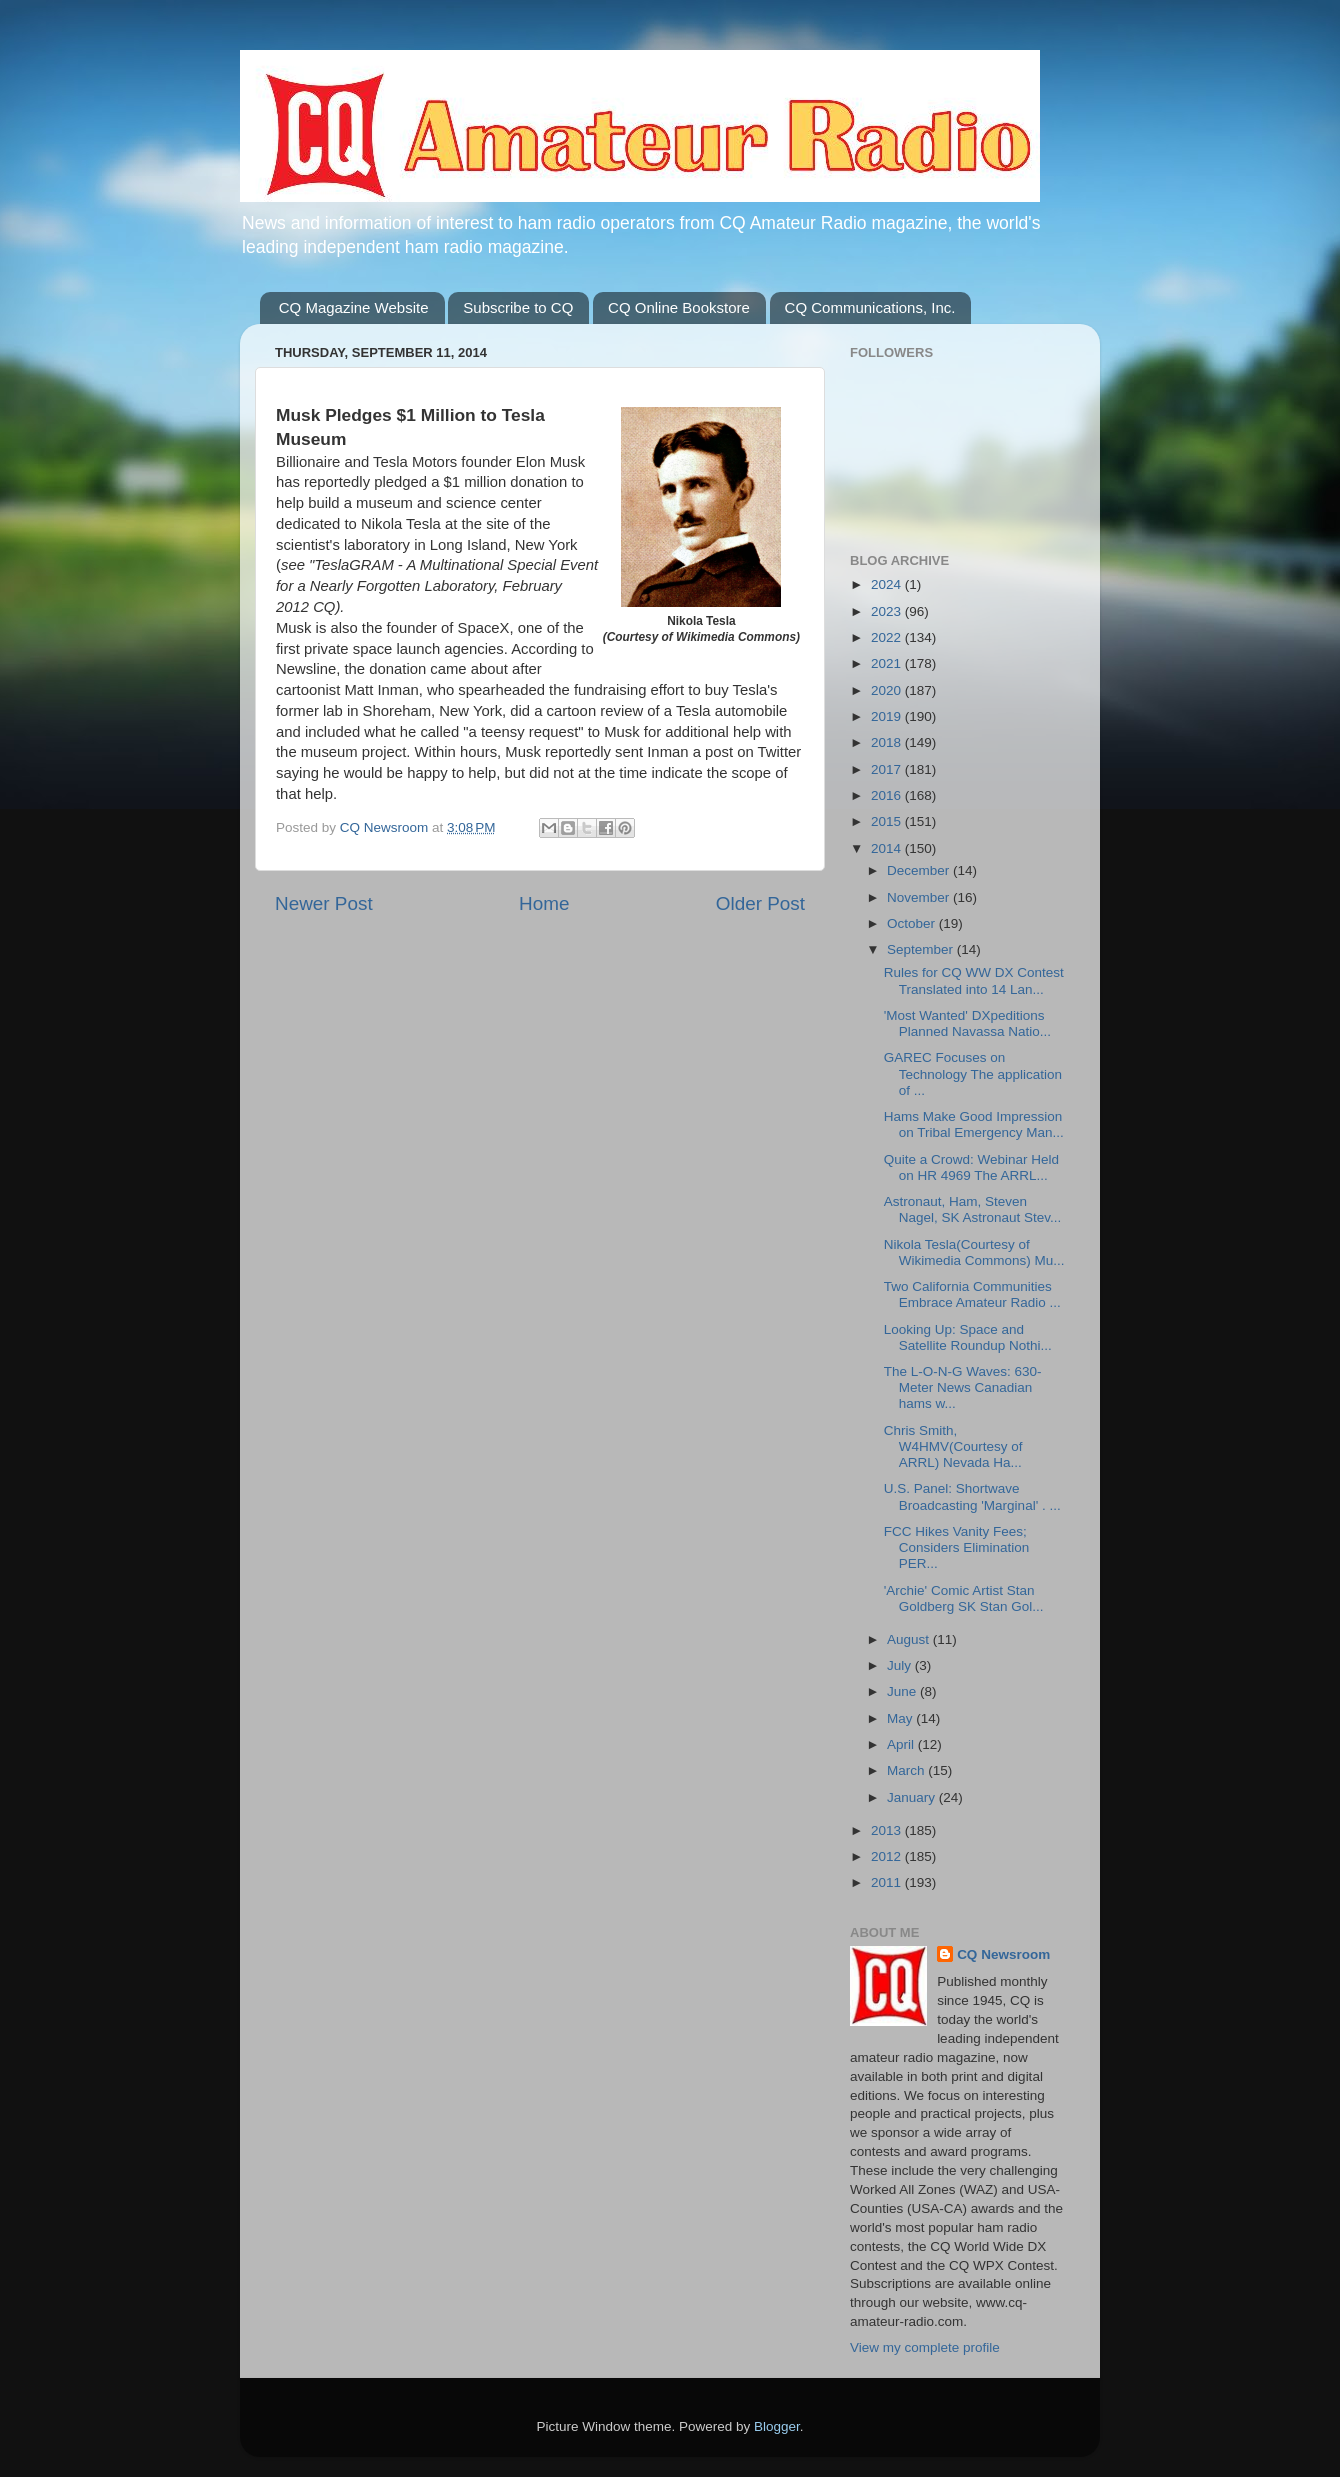 This screenshot has height=2477, width=1340. Describe the element at coordinates (920, 897) in the screenshot. I see `November` at that location.